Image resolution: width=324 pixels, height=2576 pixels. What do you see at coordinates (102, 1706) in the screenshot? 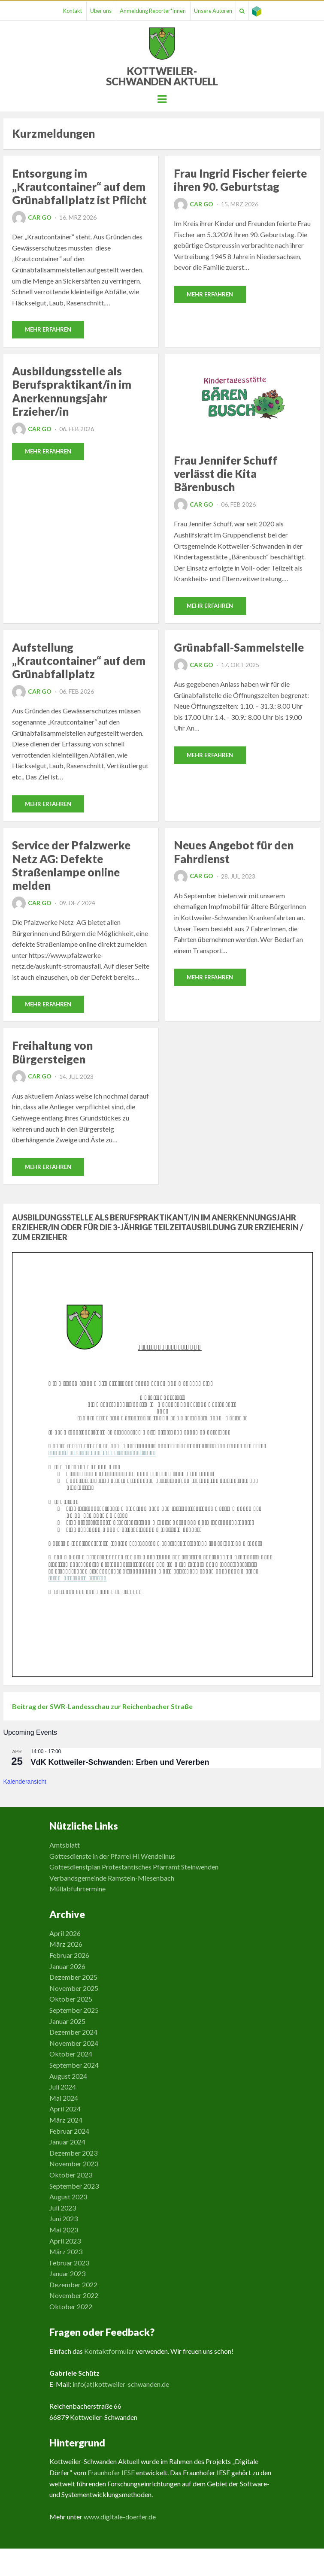
I see `Beitrag der SWR-Landesschau zur Reichenbacher Straße` at bounding box center [102, 1706].